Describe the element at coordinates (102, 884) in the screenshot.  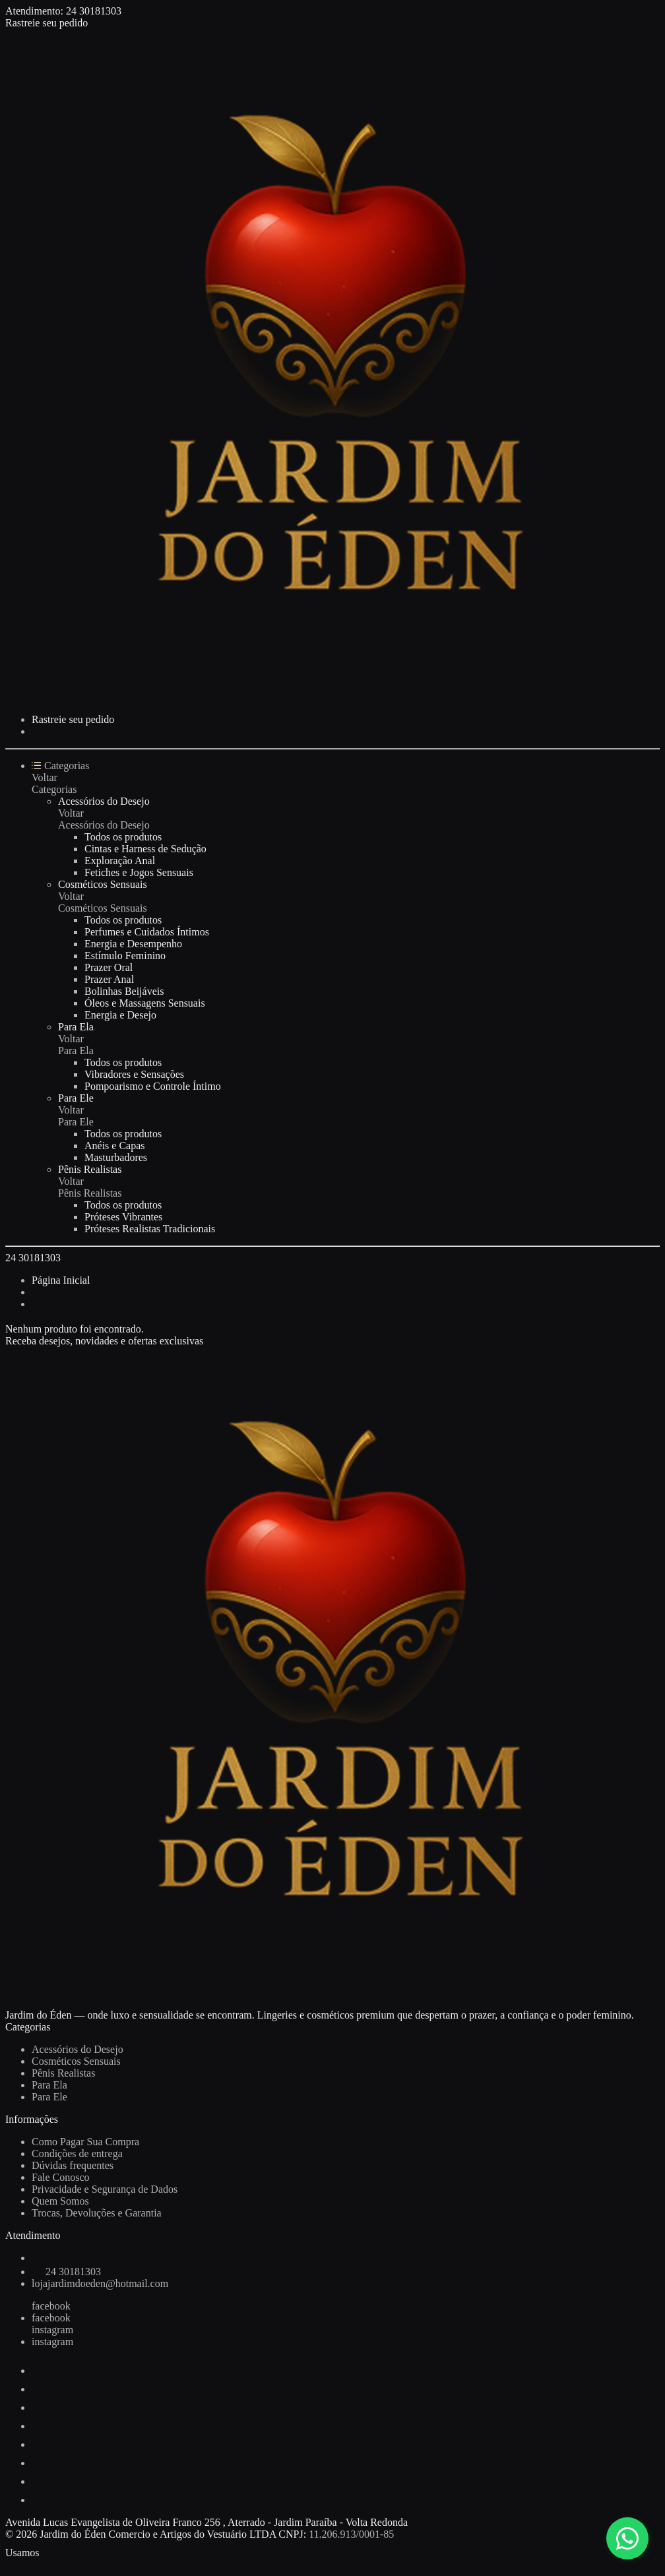
I see `Cosméticos Sensuais` at that location.